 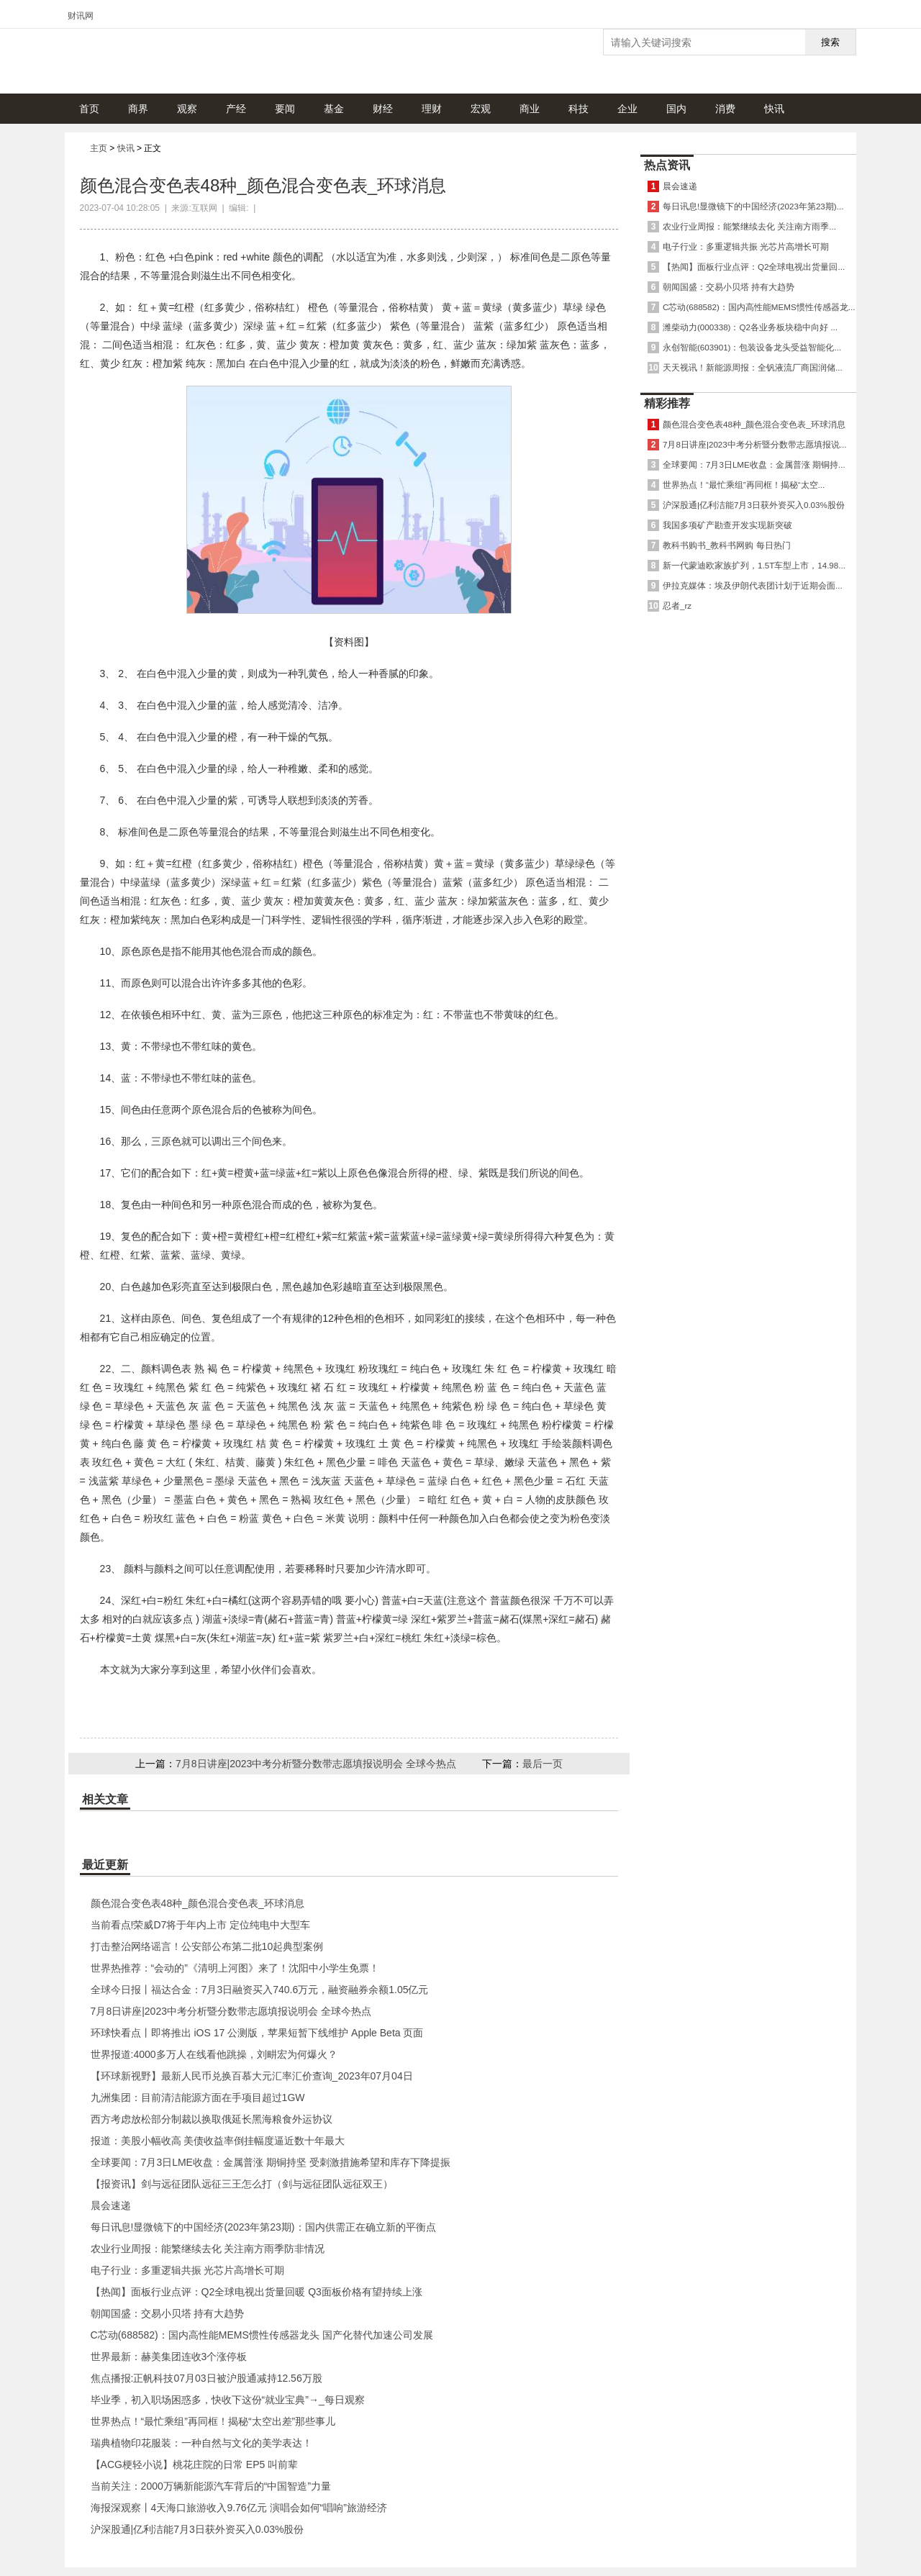 I want to click on 【热闻】面板行业点评：Q2全球电视出货量回..., so click(x=754, y=266).